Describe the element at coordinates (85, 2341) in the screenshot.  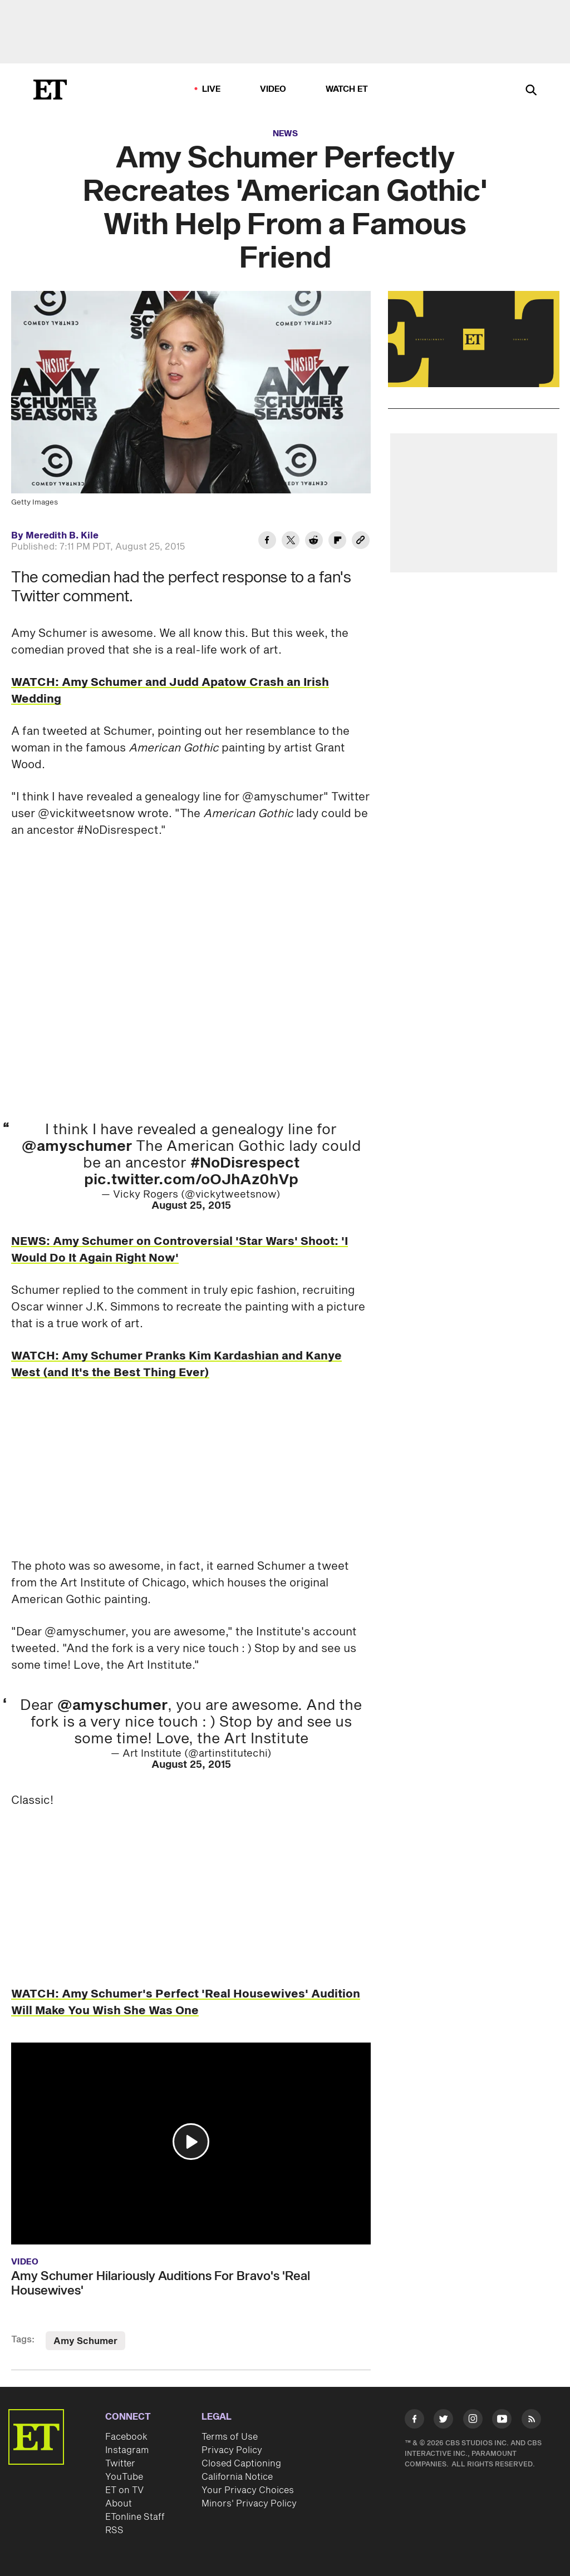
I see `Amy Schumer [Visit Amy Schumer]` at that location.